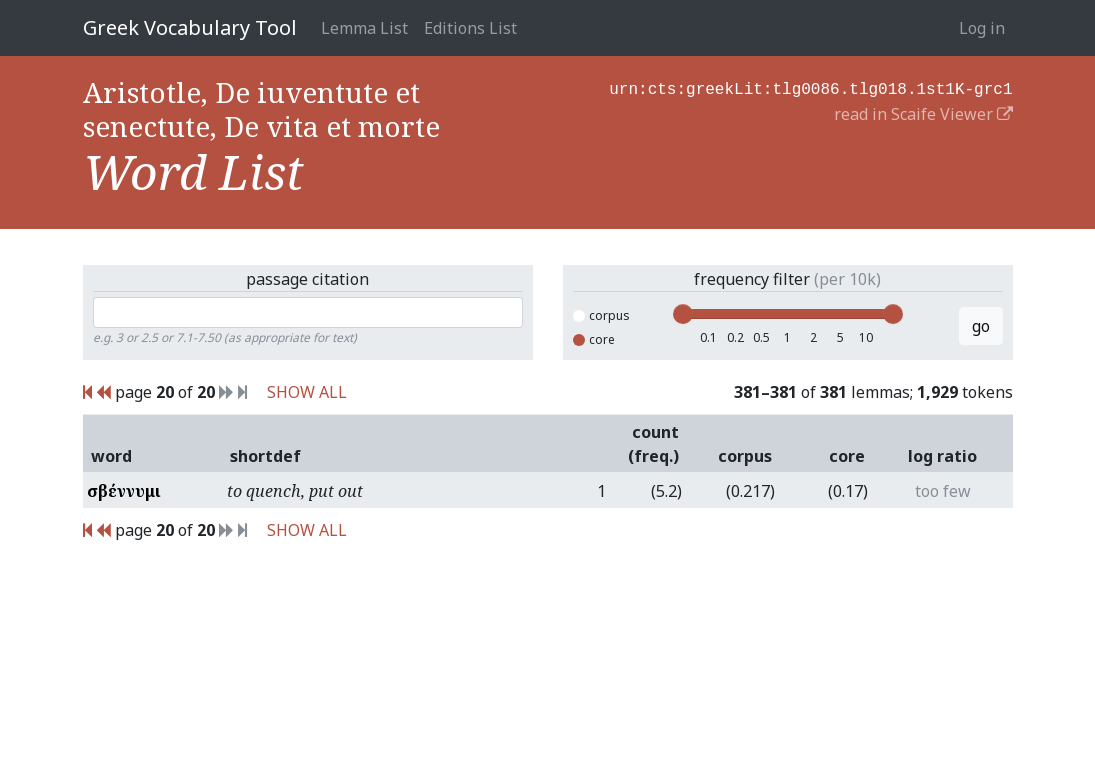 The width and height of the screenshot is (1095, 770). Describe the element at coordinates (111, 456) in the screenshot. I see `word` at that location.